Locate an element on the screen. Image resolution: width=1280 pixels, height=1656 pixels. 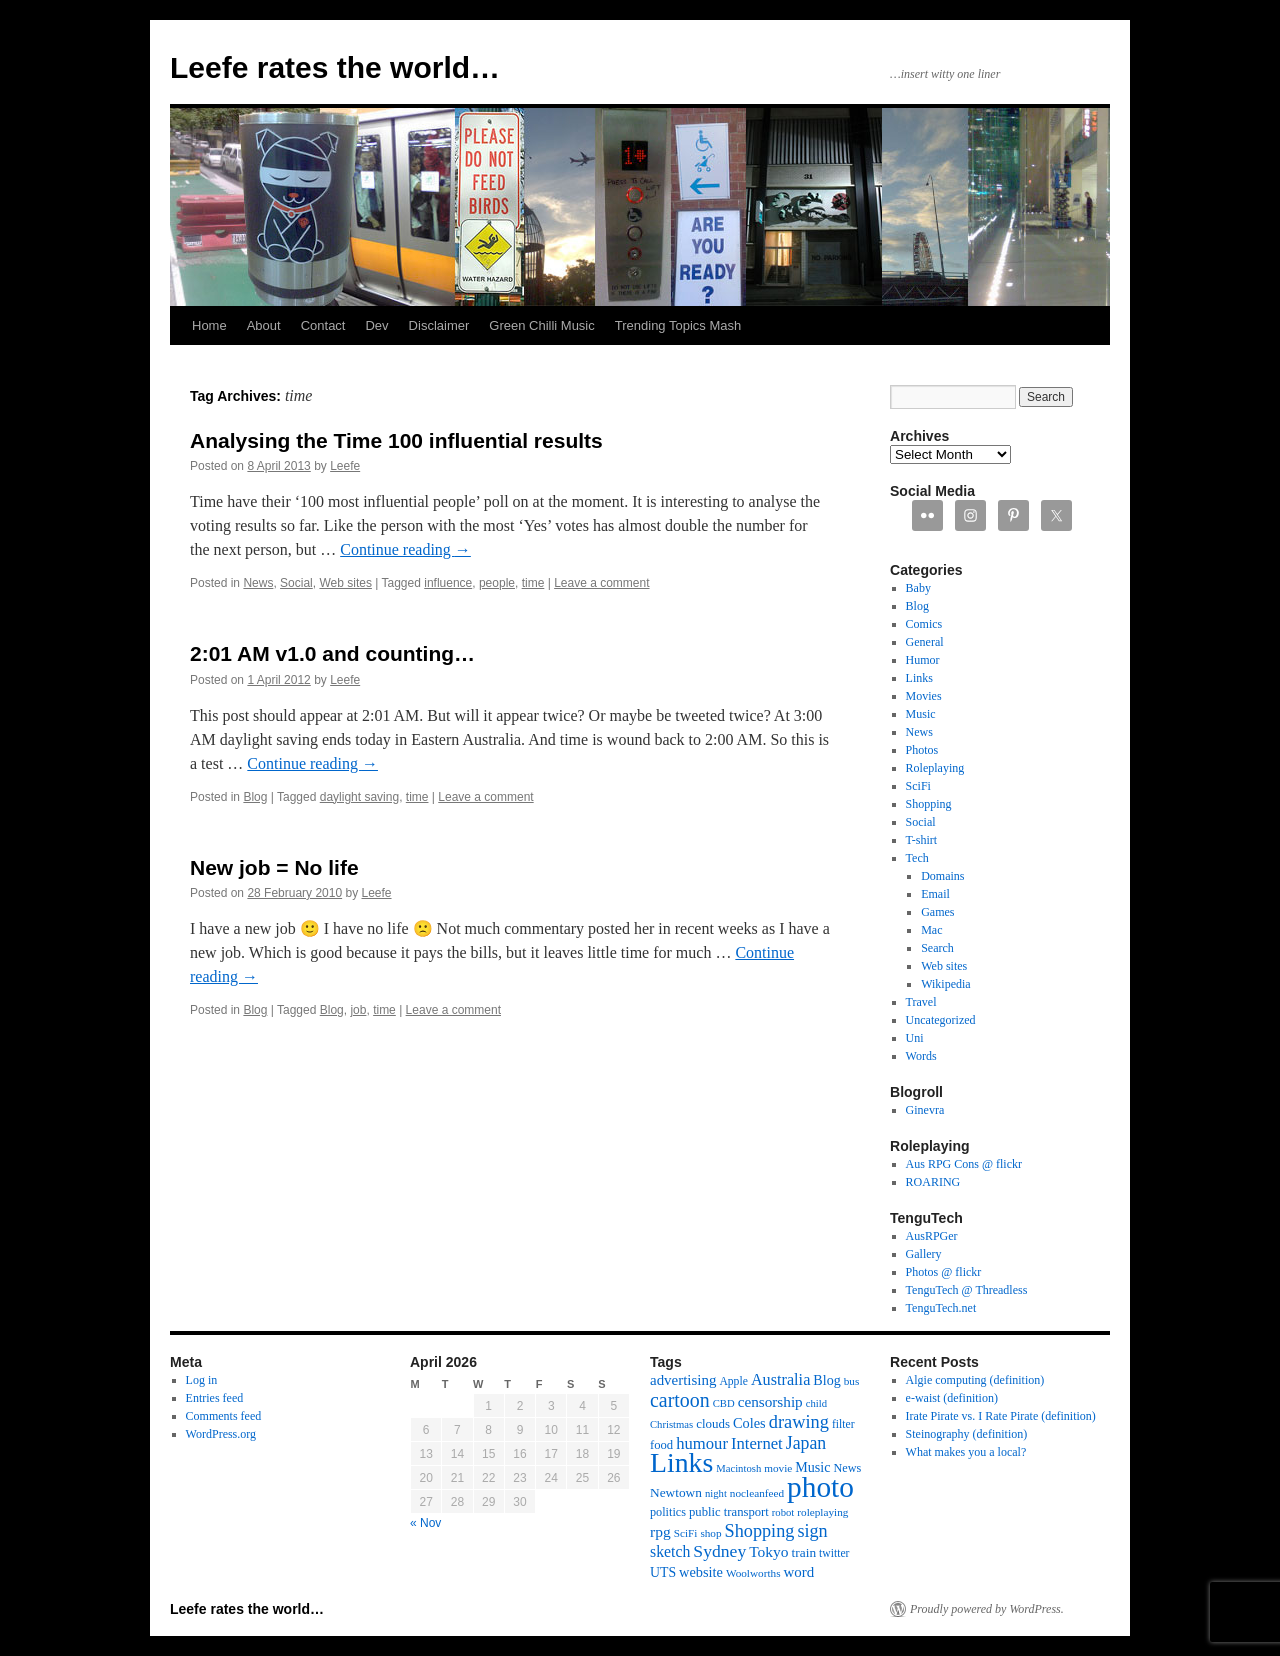
shop [shop (11 items)] is located at coordinates (710, 1533).